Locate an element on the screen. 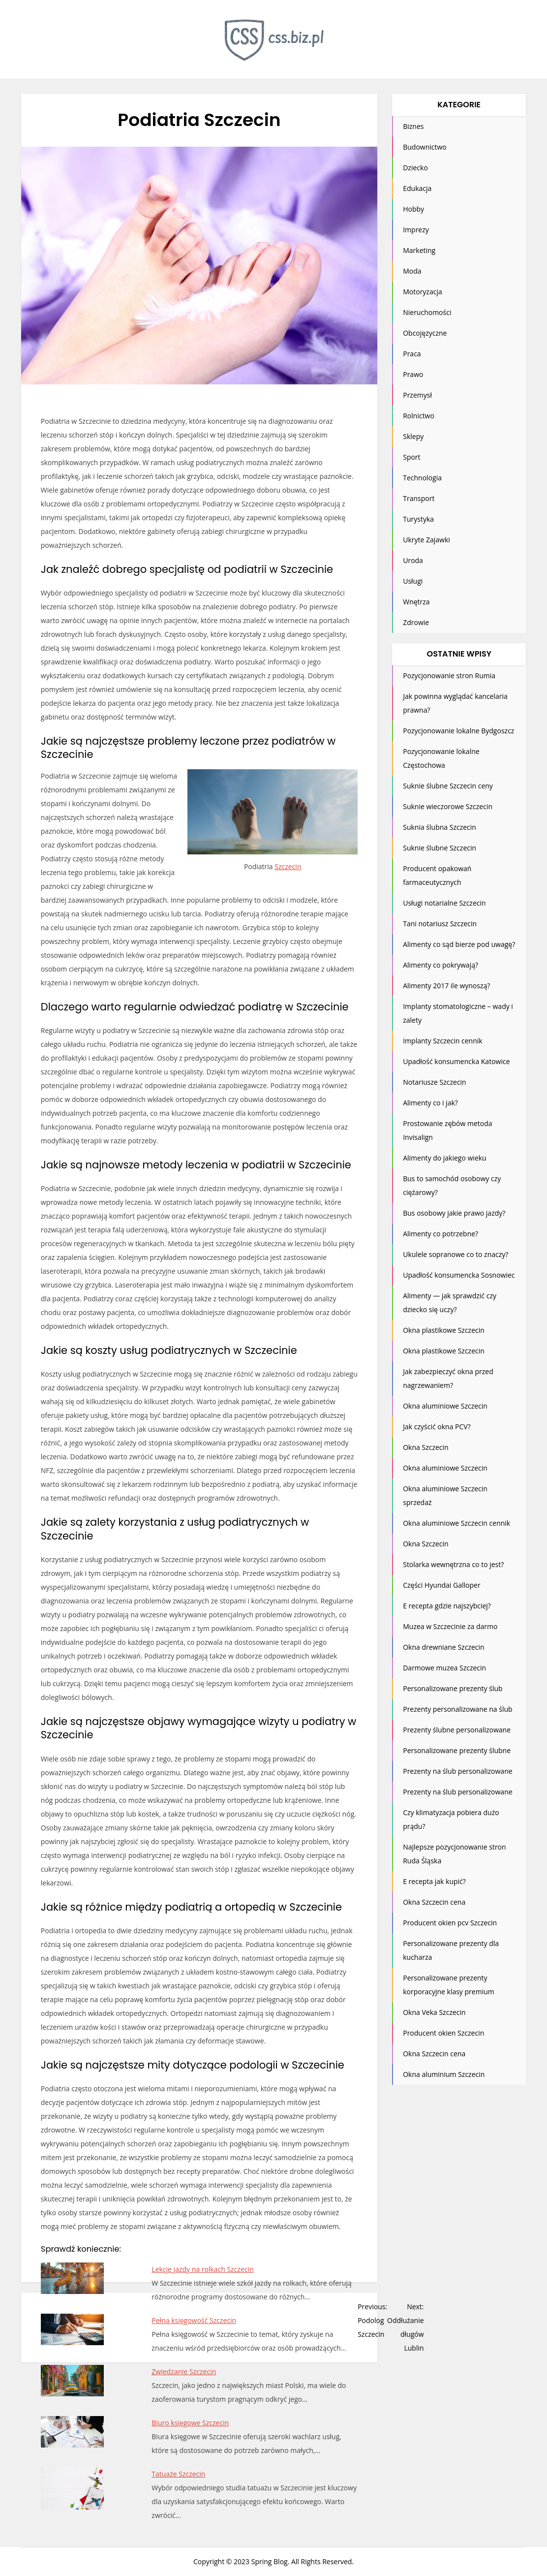 The height and width of the screenshot is (2576, 547). Imprezy is located at coordinates (416, 229).